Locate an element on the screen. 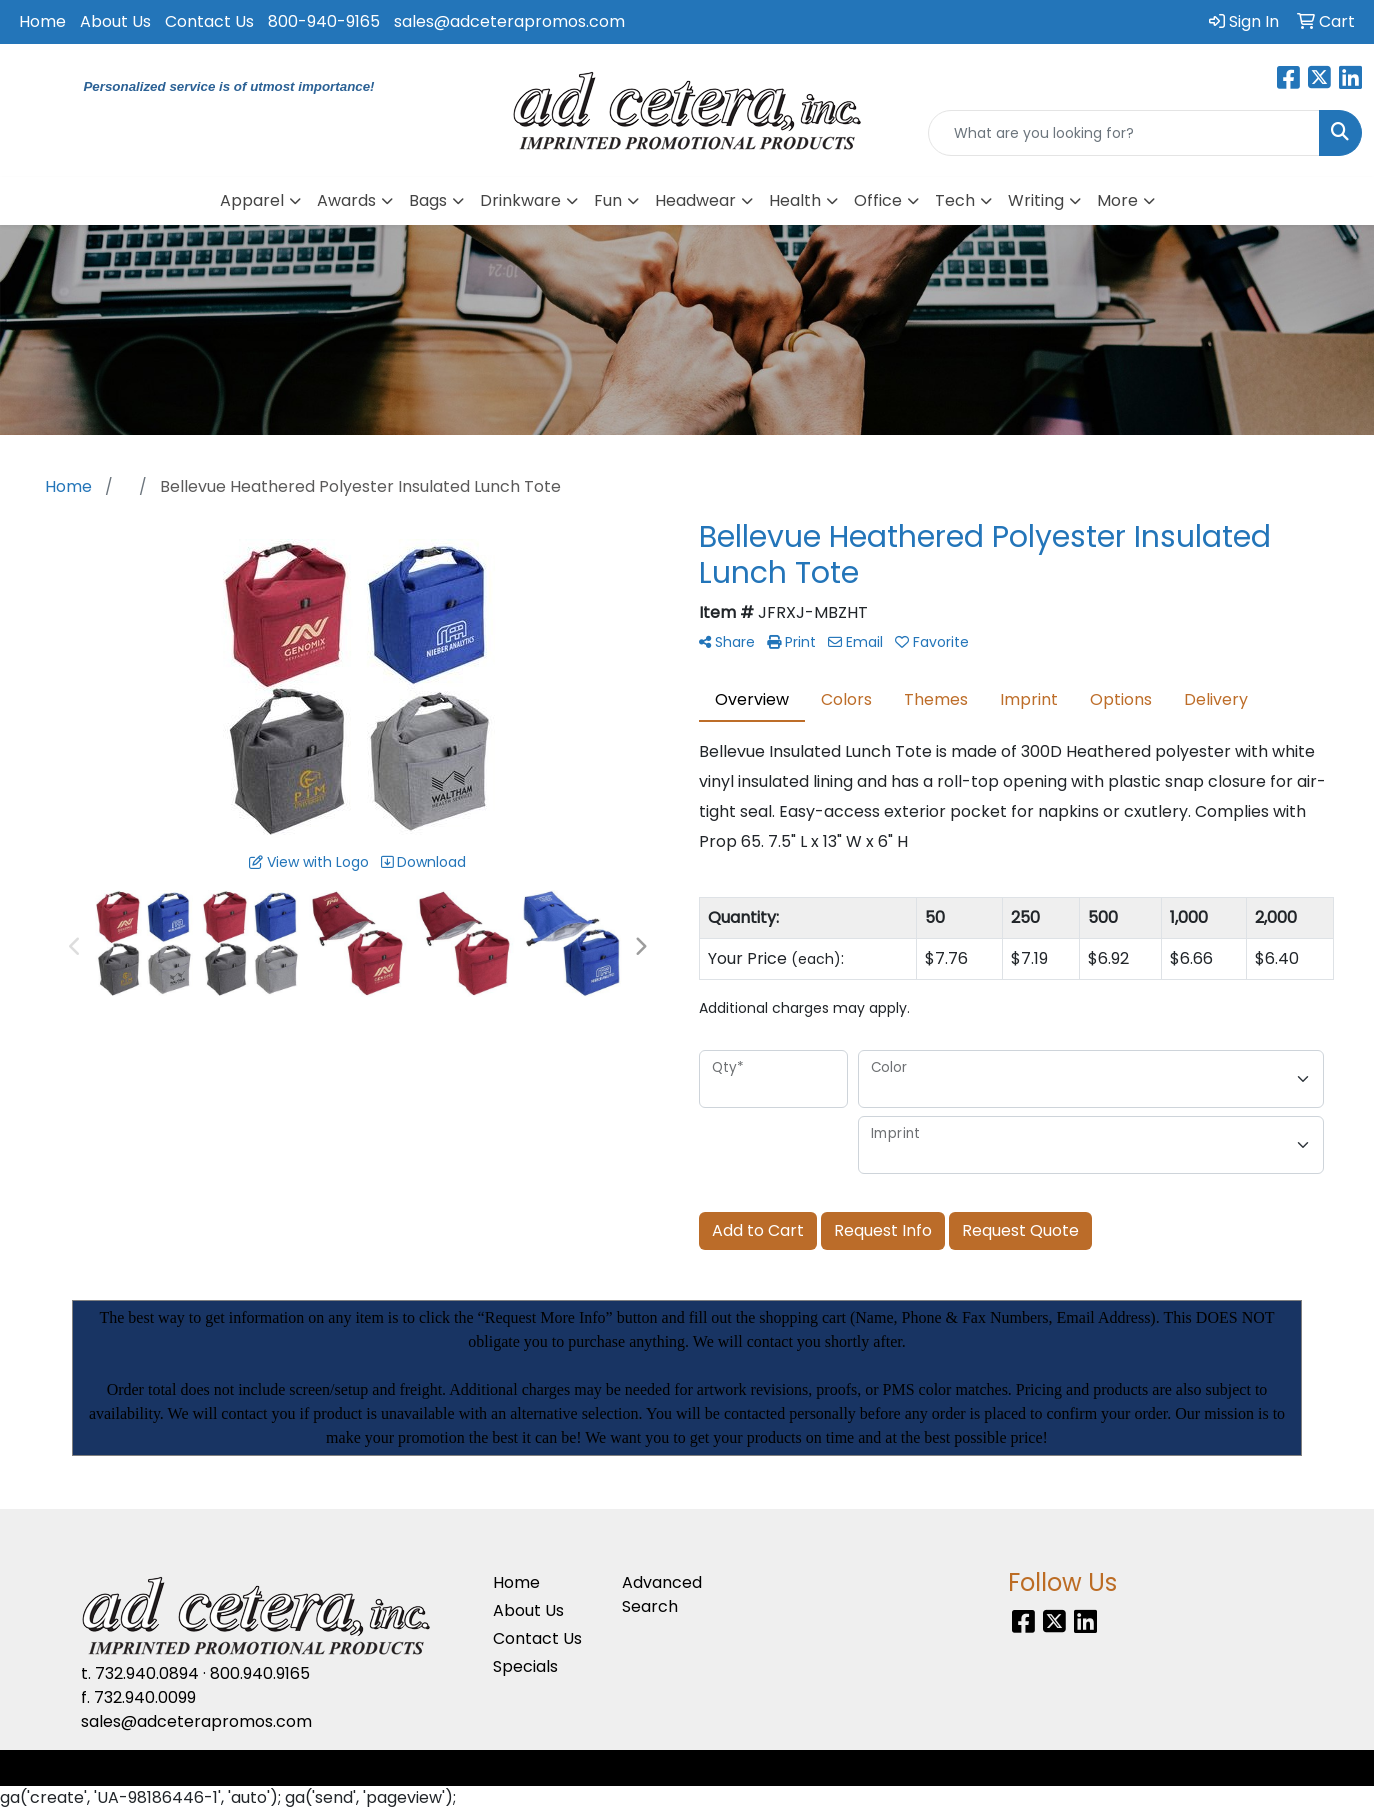  Home is located at coordinates (42, 21).